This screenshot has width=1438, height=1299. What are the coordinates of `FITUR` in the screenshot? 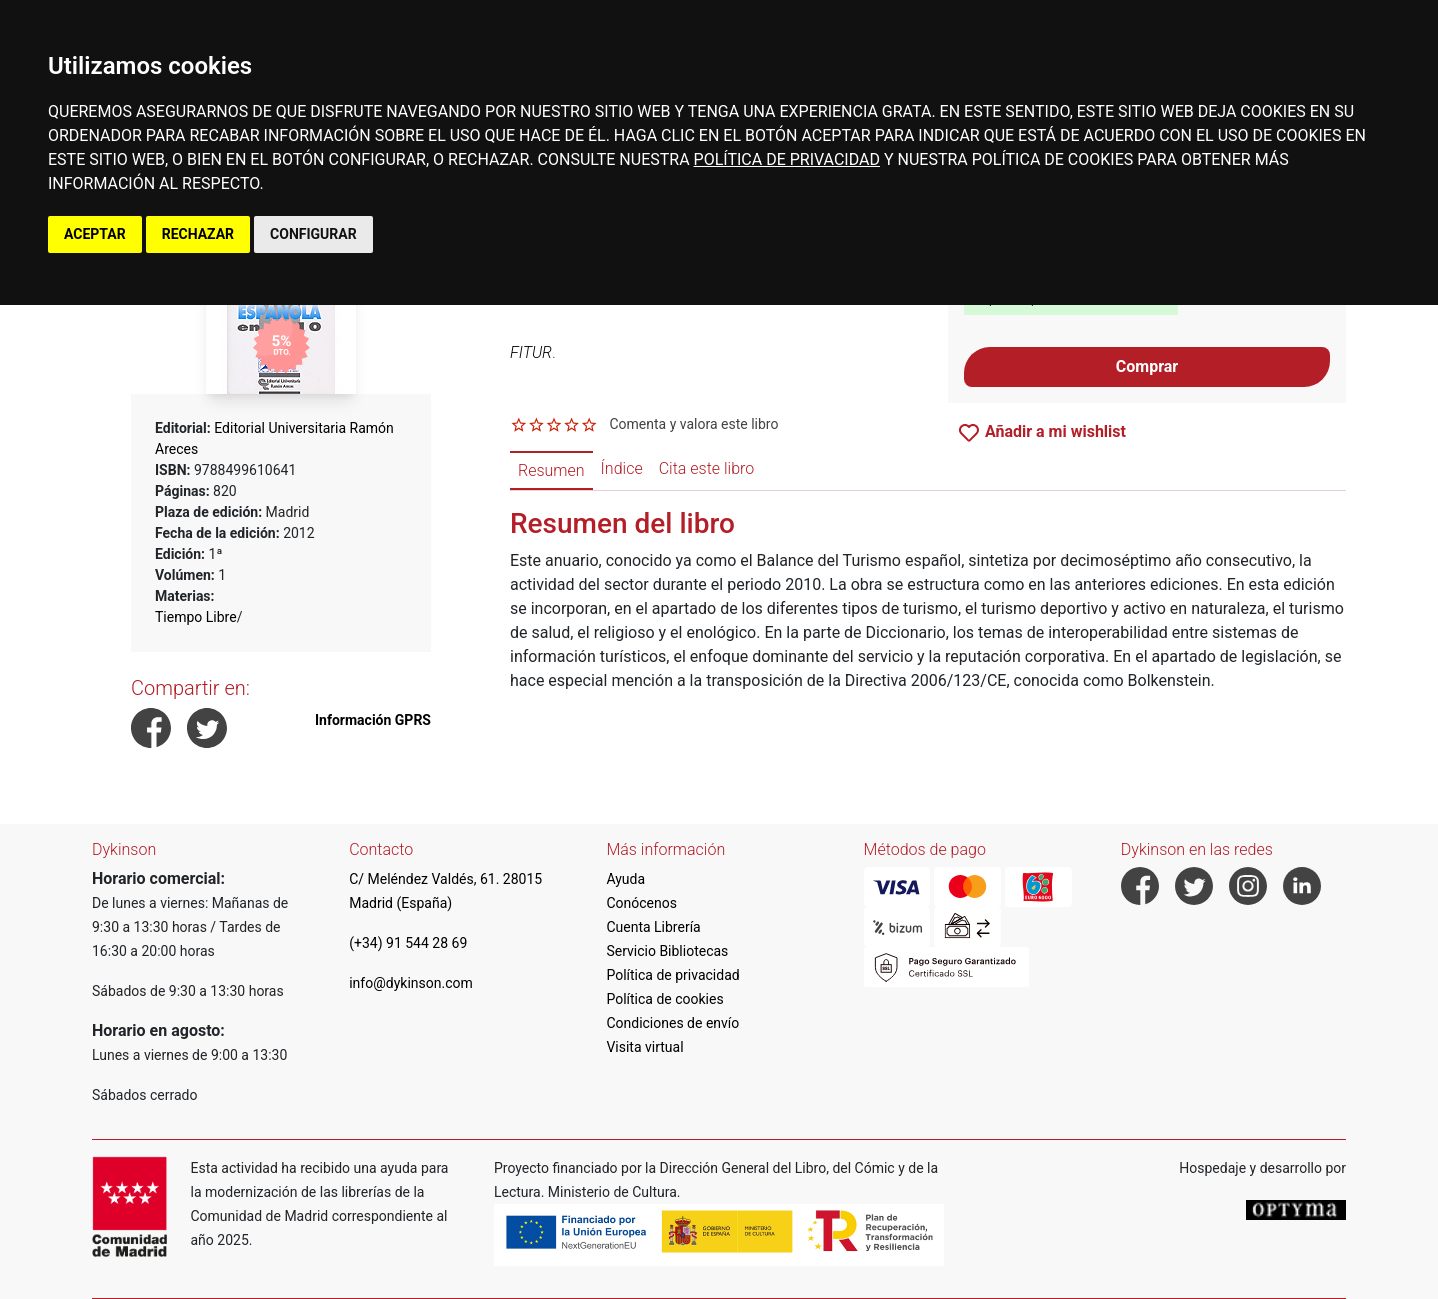 It's located at (531, 352).